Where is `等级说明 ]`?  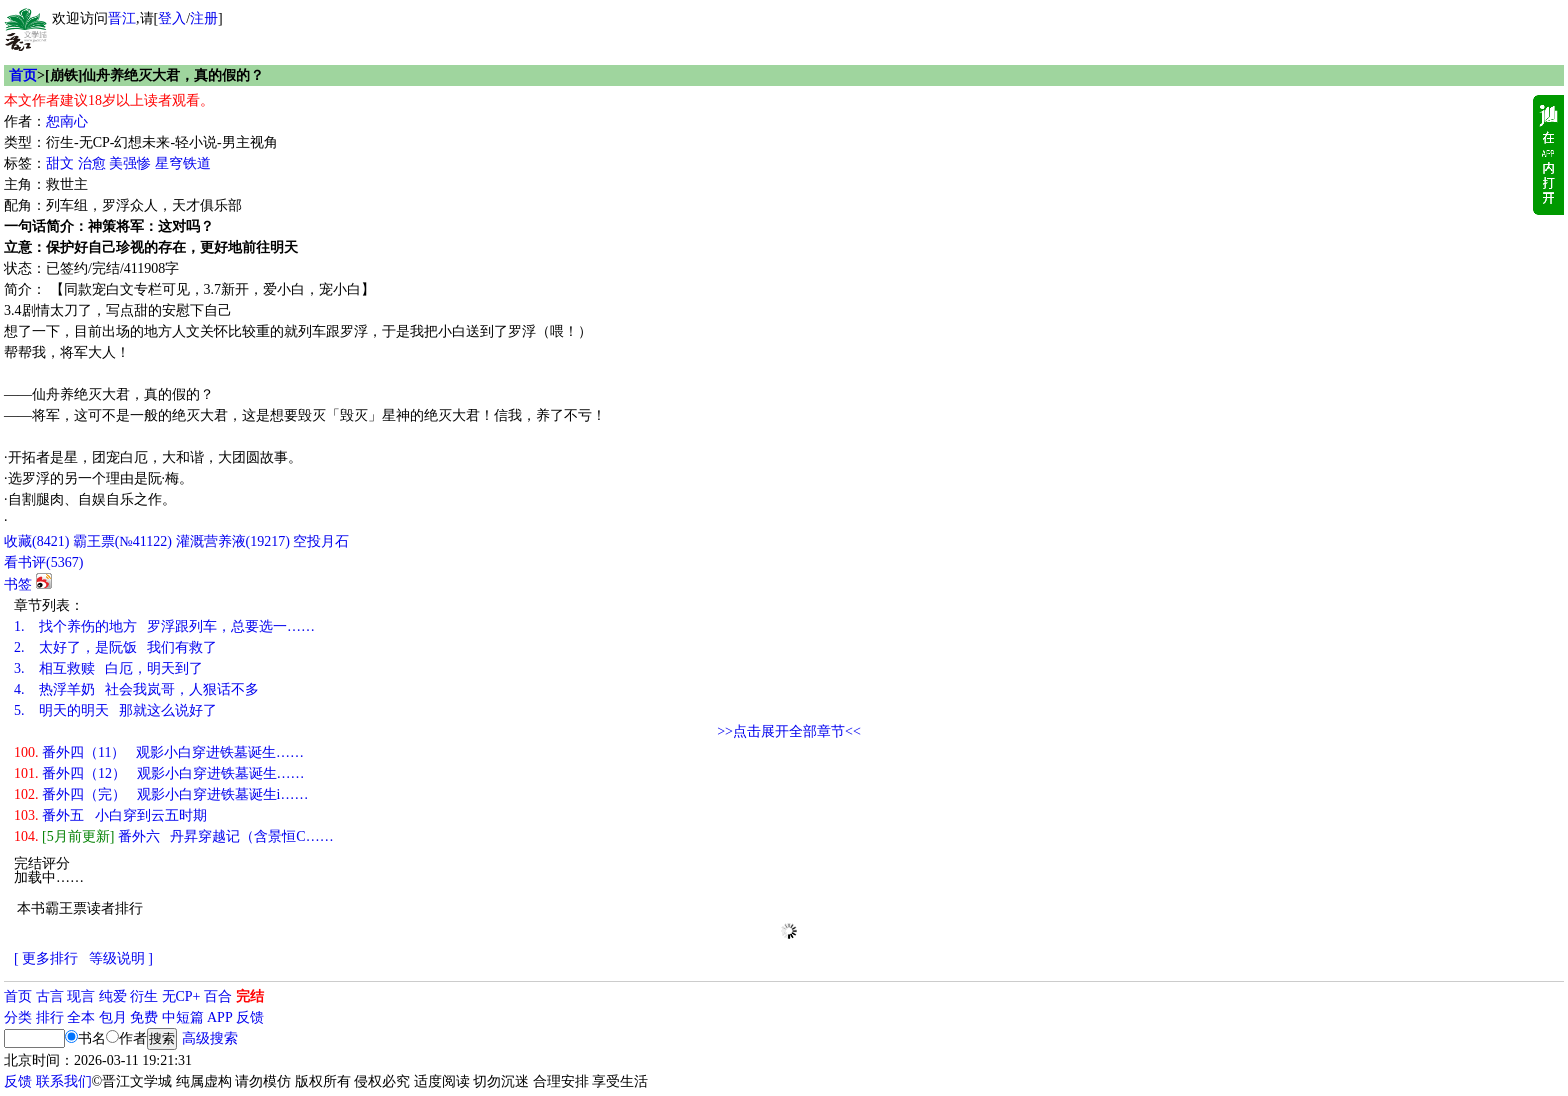
等级说明 ] is located at coordinates (121, 958).